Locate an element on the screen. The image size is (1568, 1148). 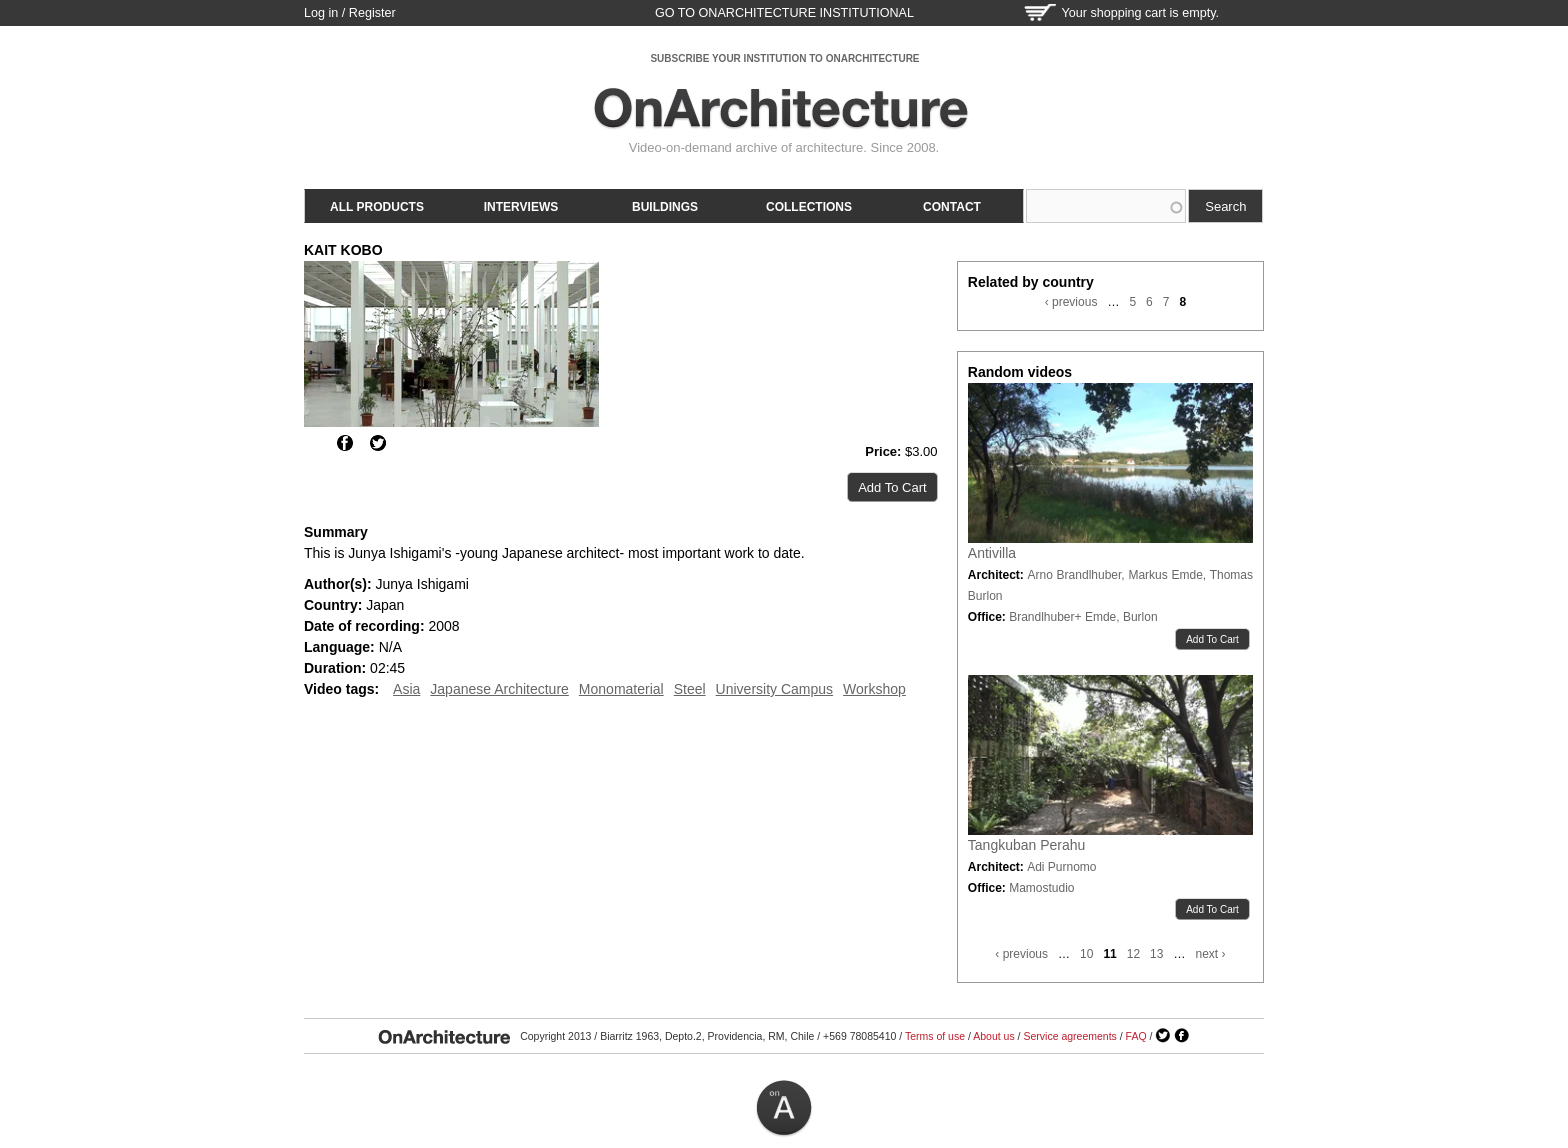
Log in / Register is located at coordinates (350, 13).